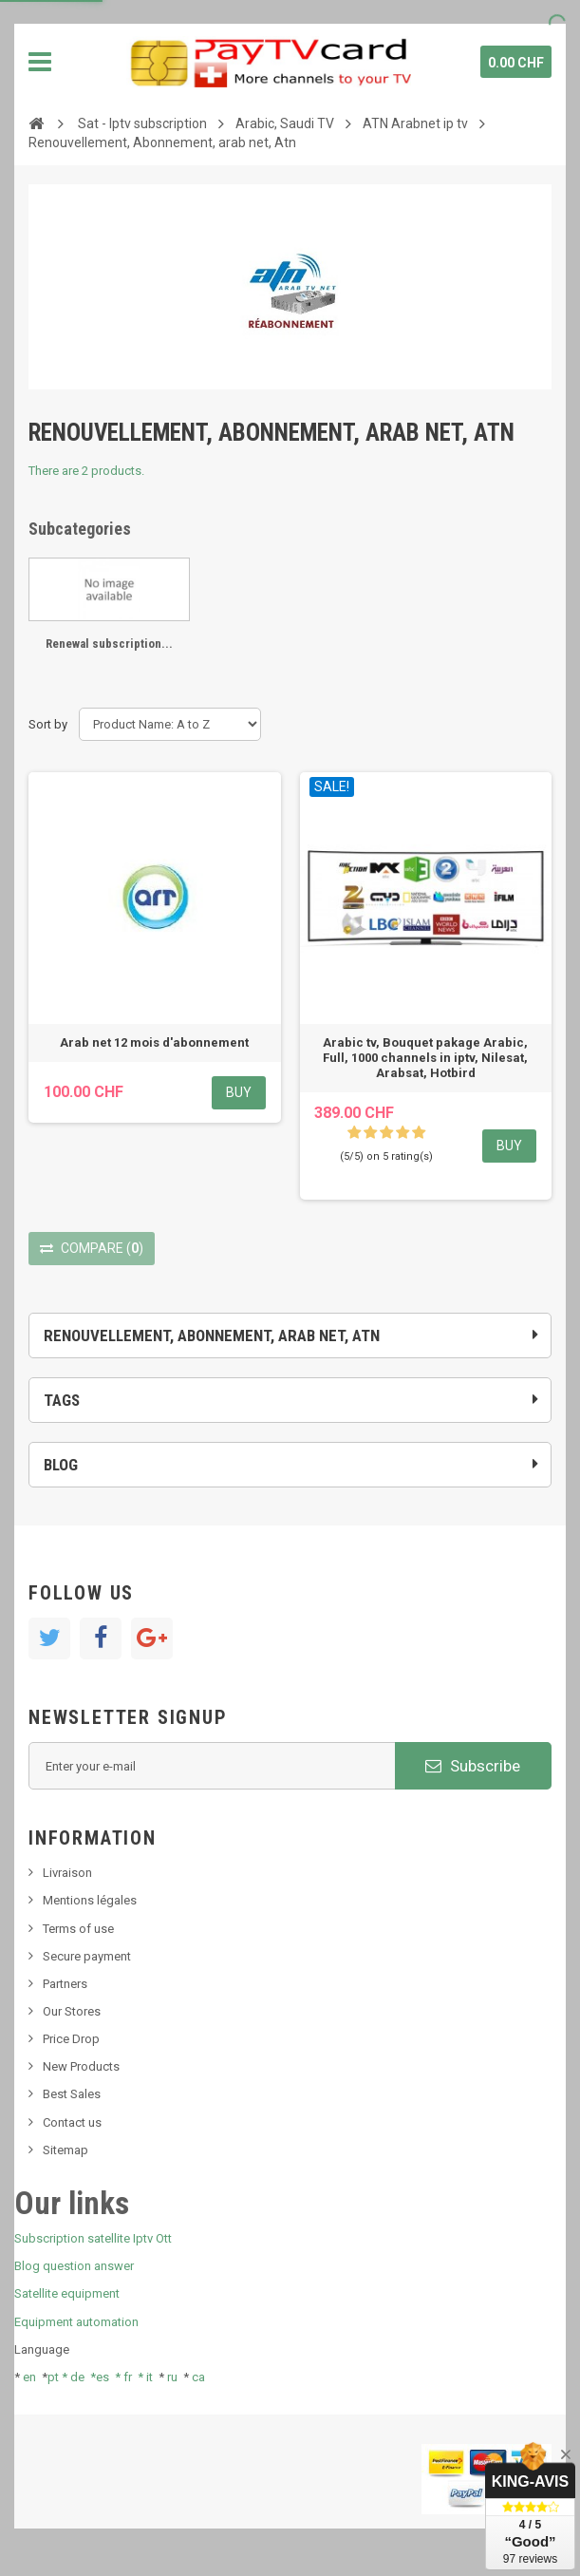 The height and width of the screenshot is (2576, 580). Describe the element at coordinates (78, 1929) in the screenshot. I see `Terms of use` at that location.